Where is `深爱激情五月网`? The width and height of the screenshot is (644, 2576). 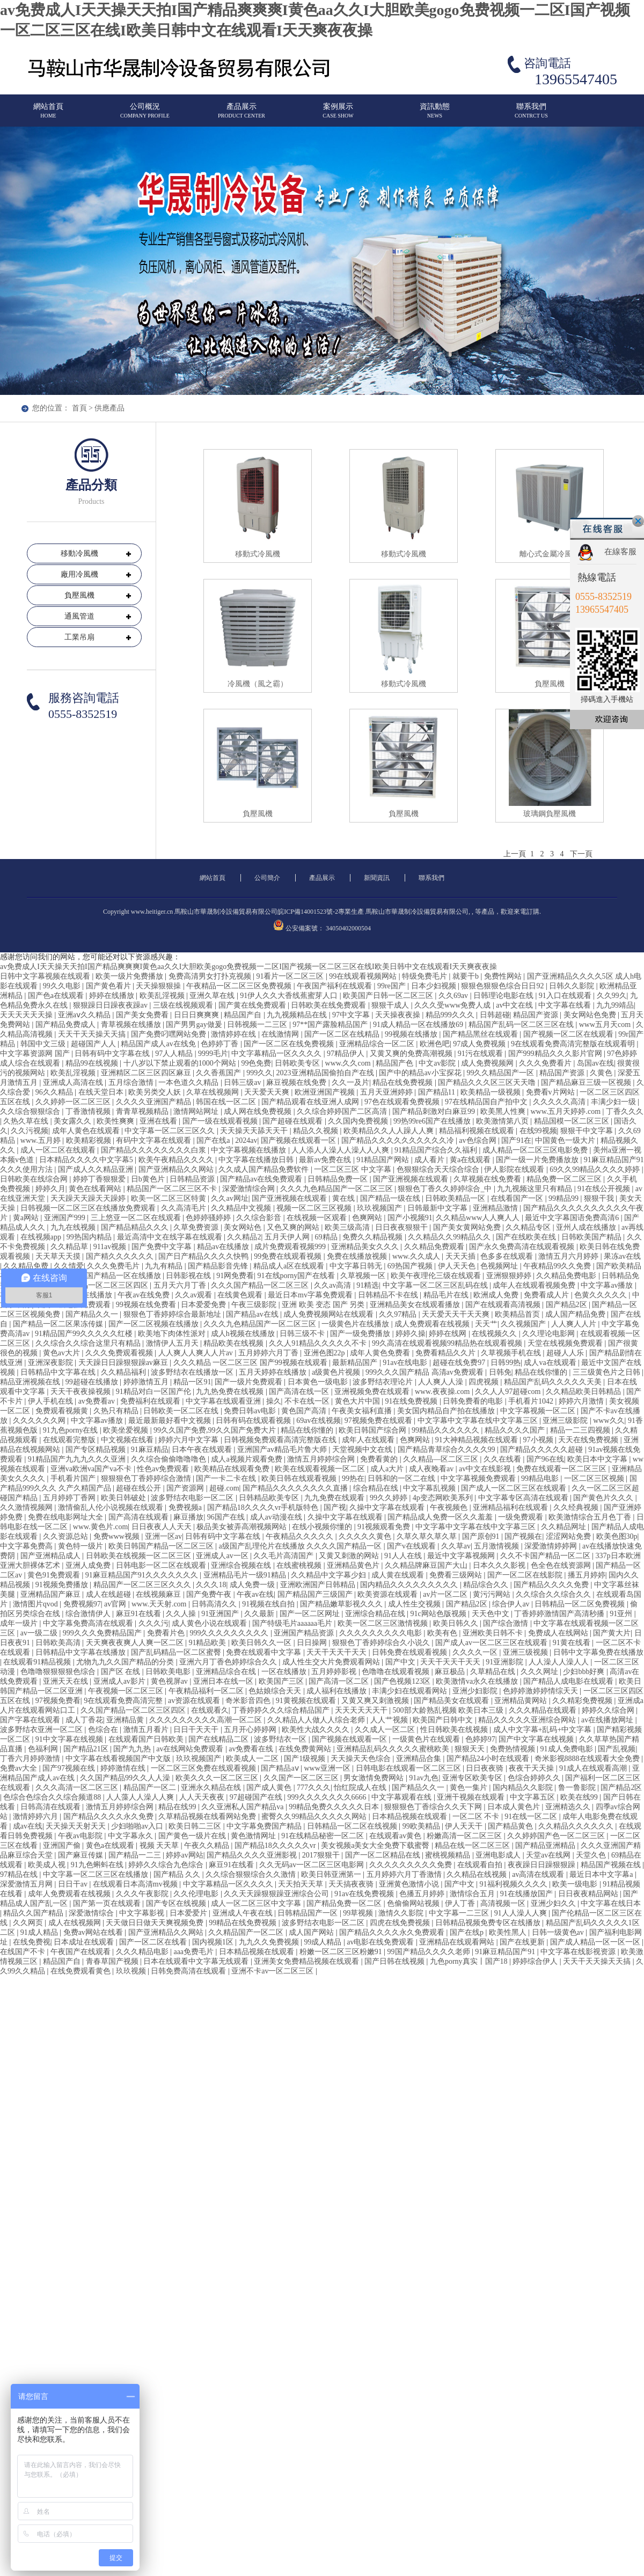
深爱激情五月网 is located at coordinates (27, 1884).